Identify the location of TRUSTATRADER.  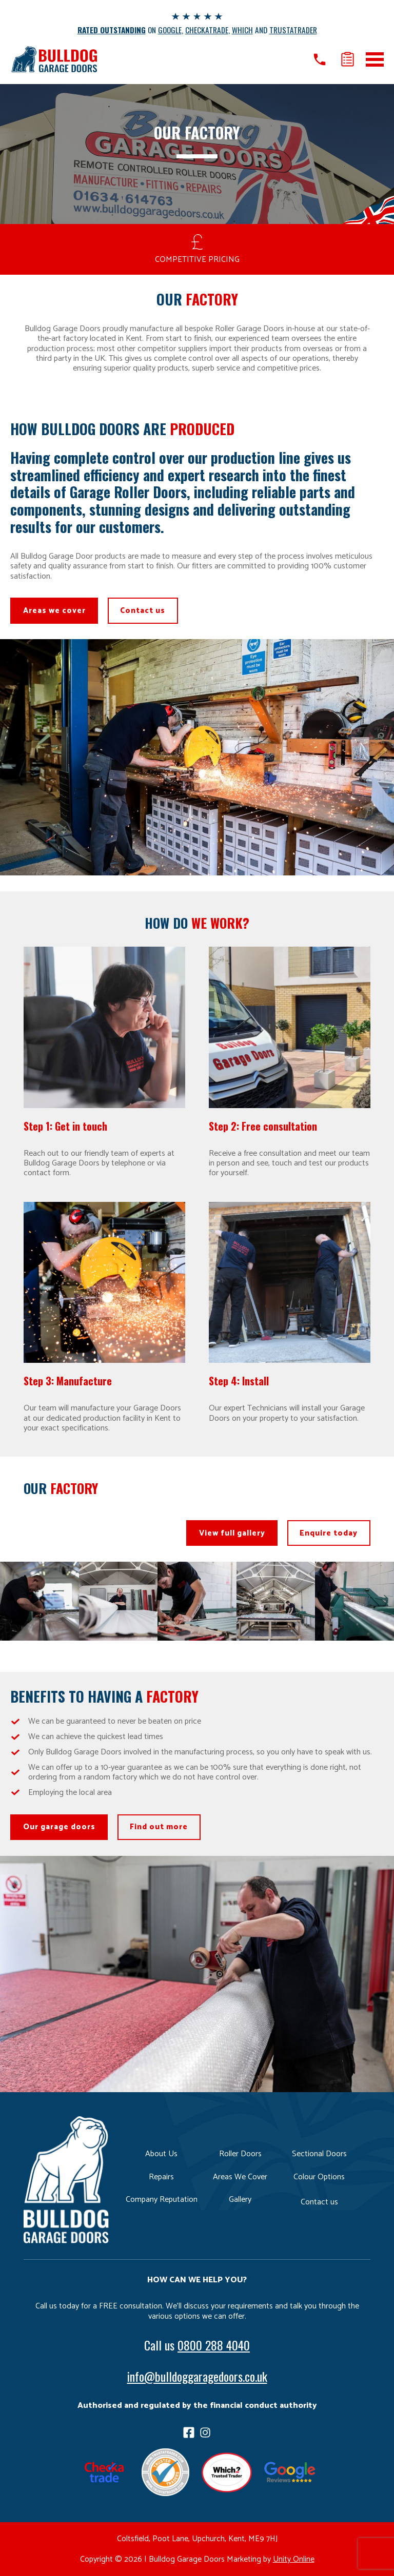
(294, 29).